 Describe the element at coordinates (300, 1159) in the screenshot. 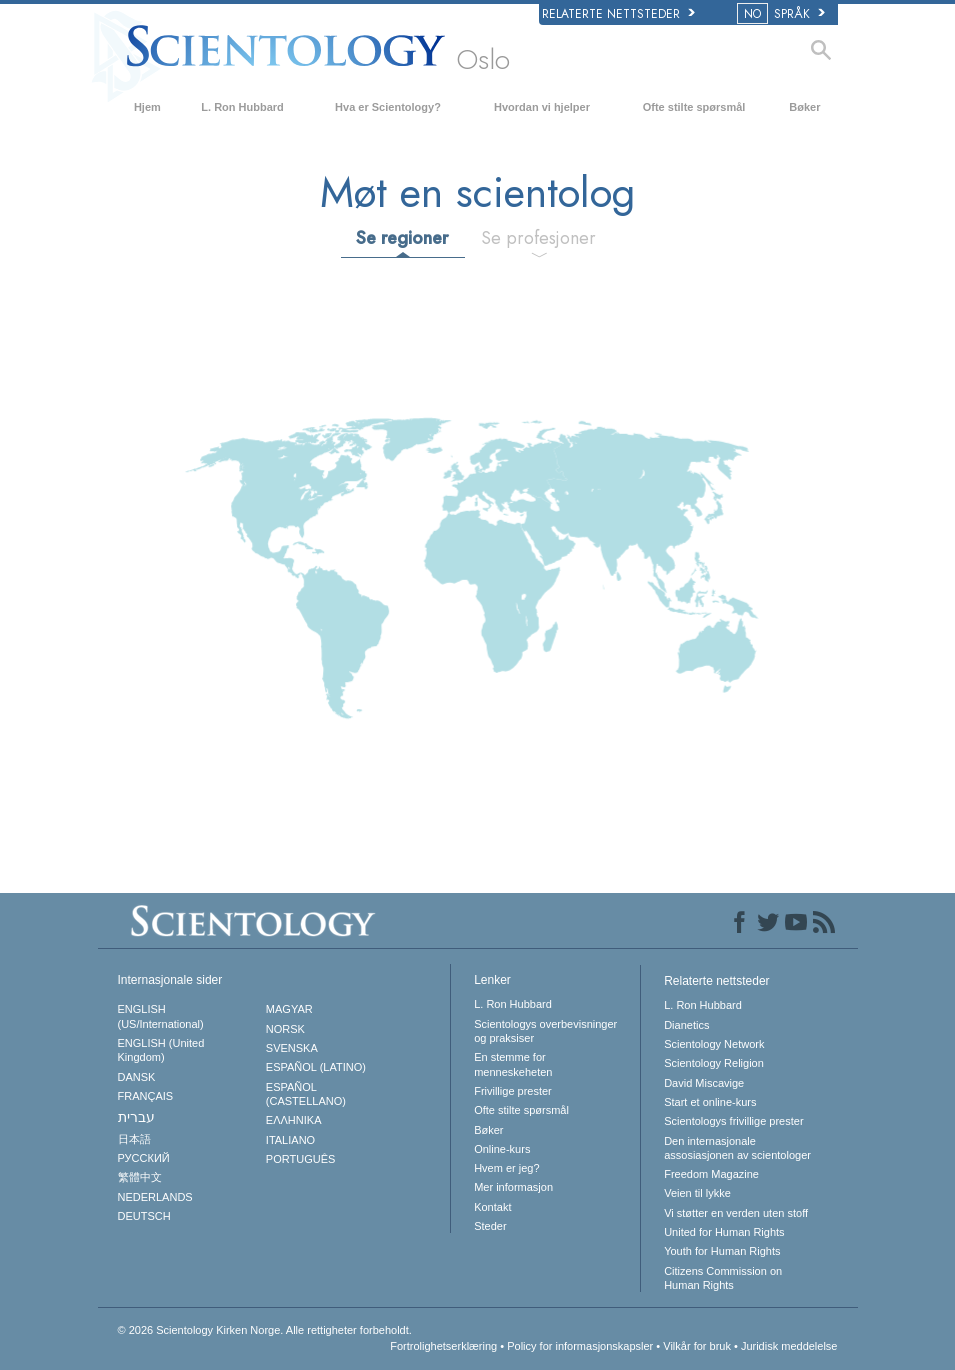

I see `PORTUGUÊS` at that location.